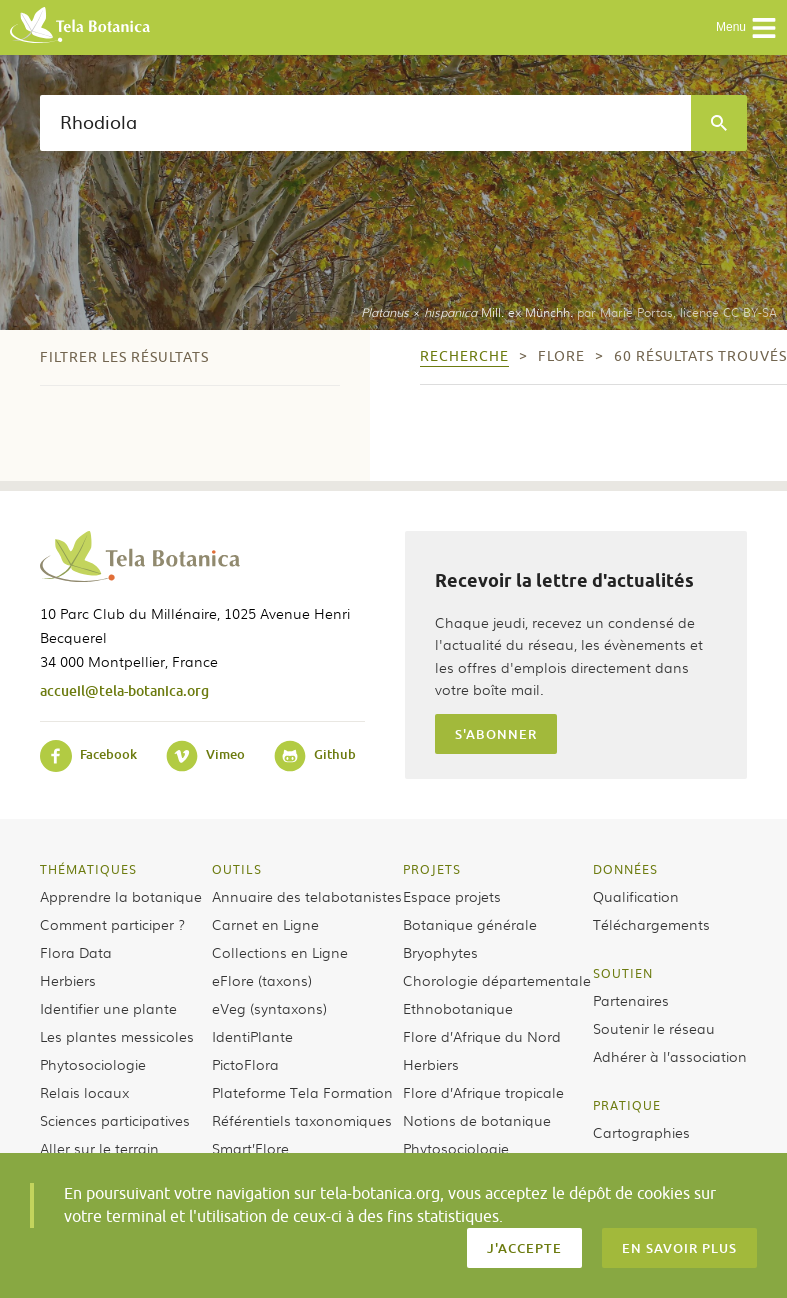 This screenshot has height=1298, width=787. I want to click on Espace projets, so click(452, 896).